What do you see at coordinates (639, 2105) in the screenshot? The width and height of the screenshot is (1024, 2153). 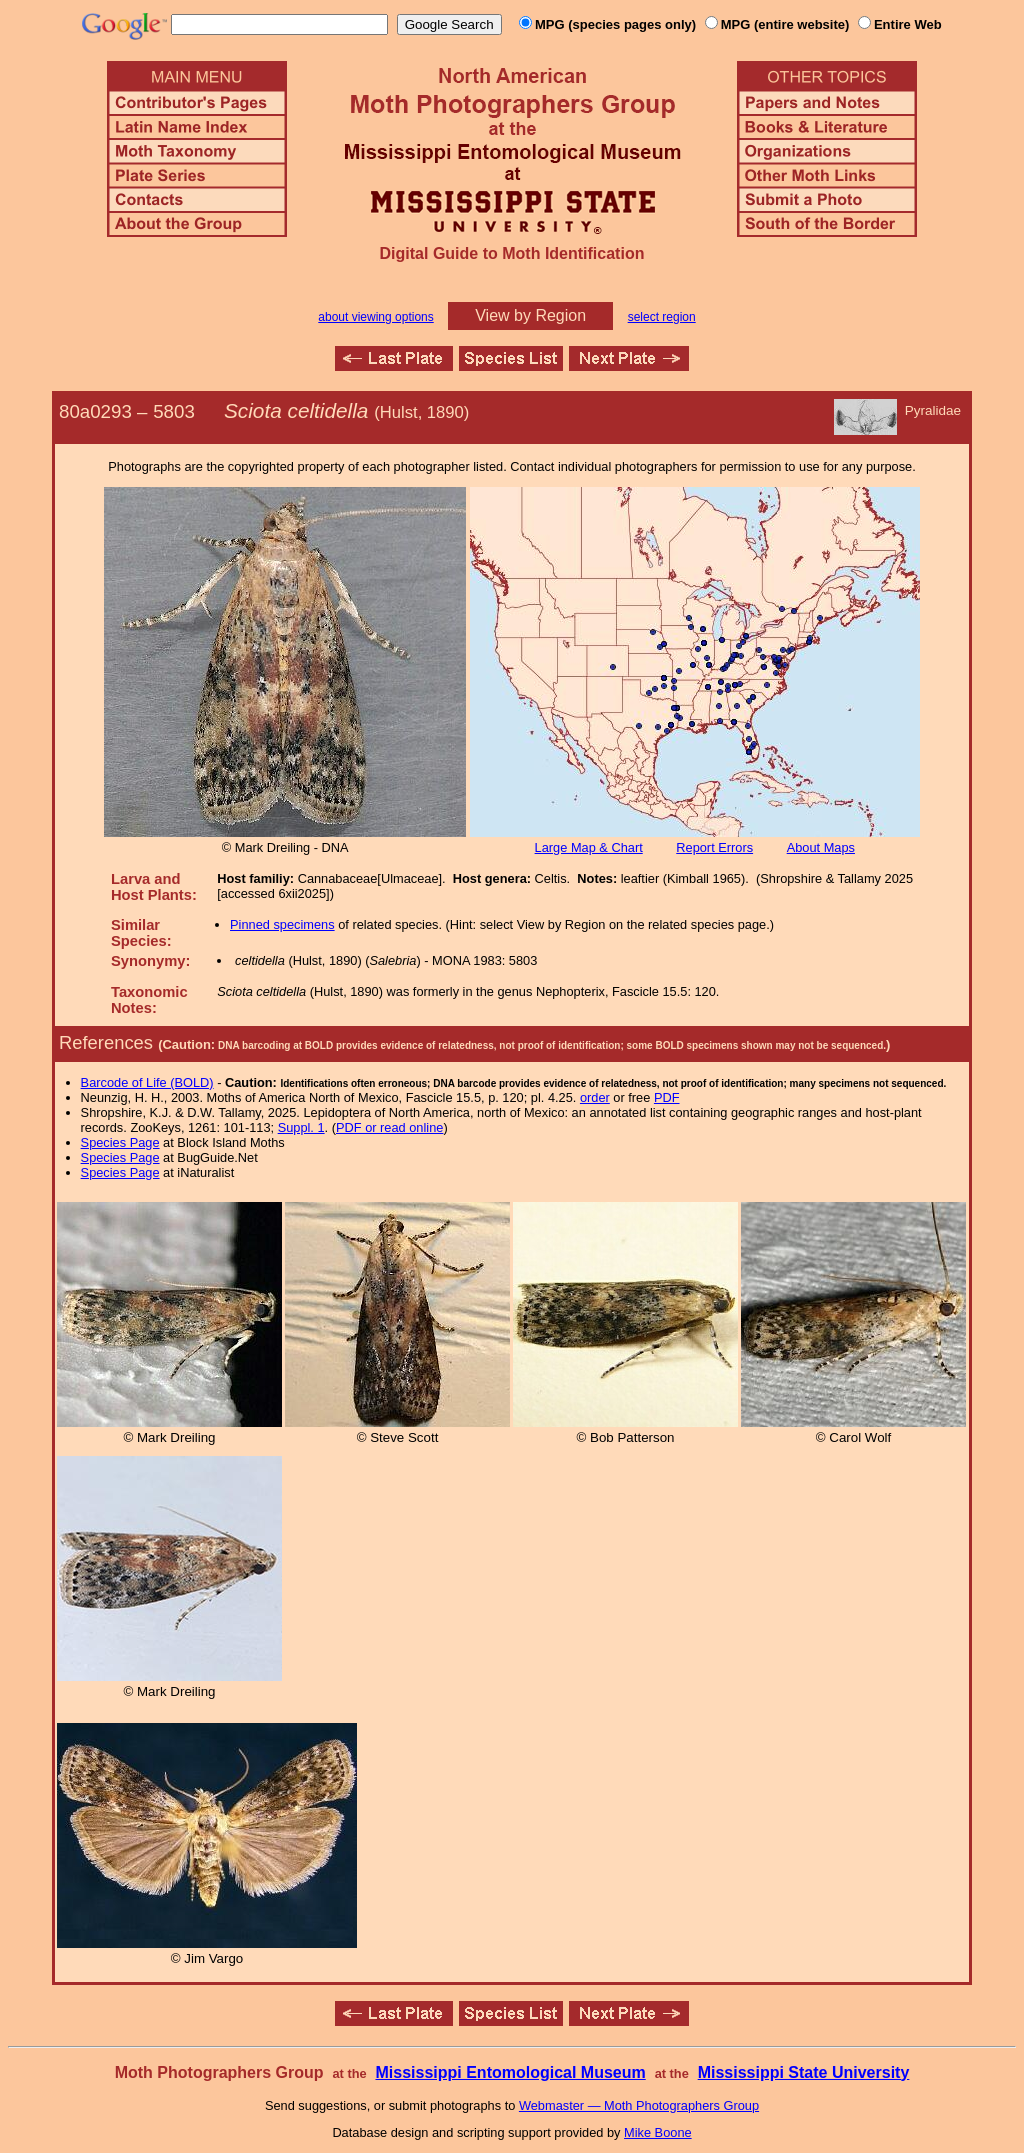 I see `Webmaster — Moth Photographers Group` at bounding box center [639, 2105].